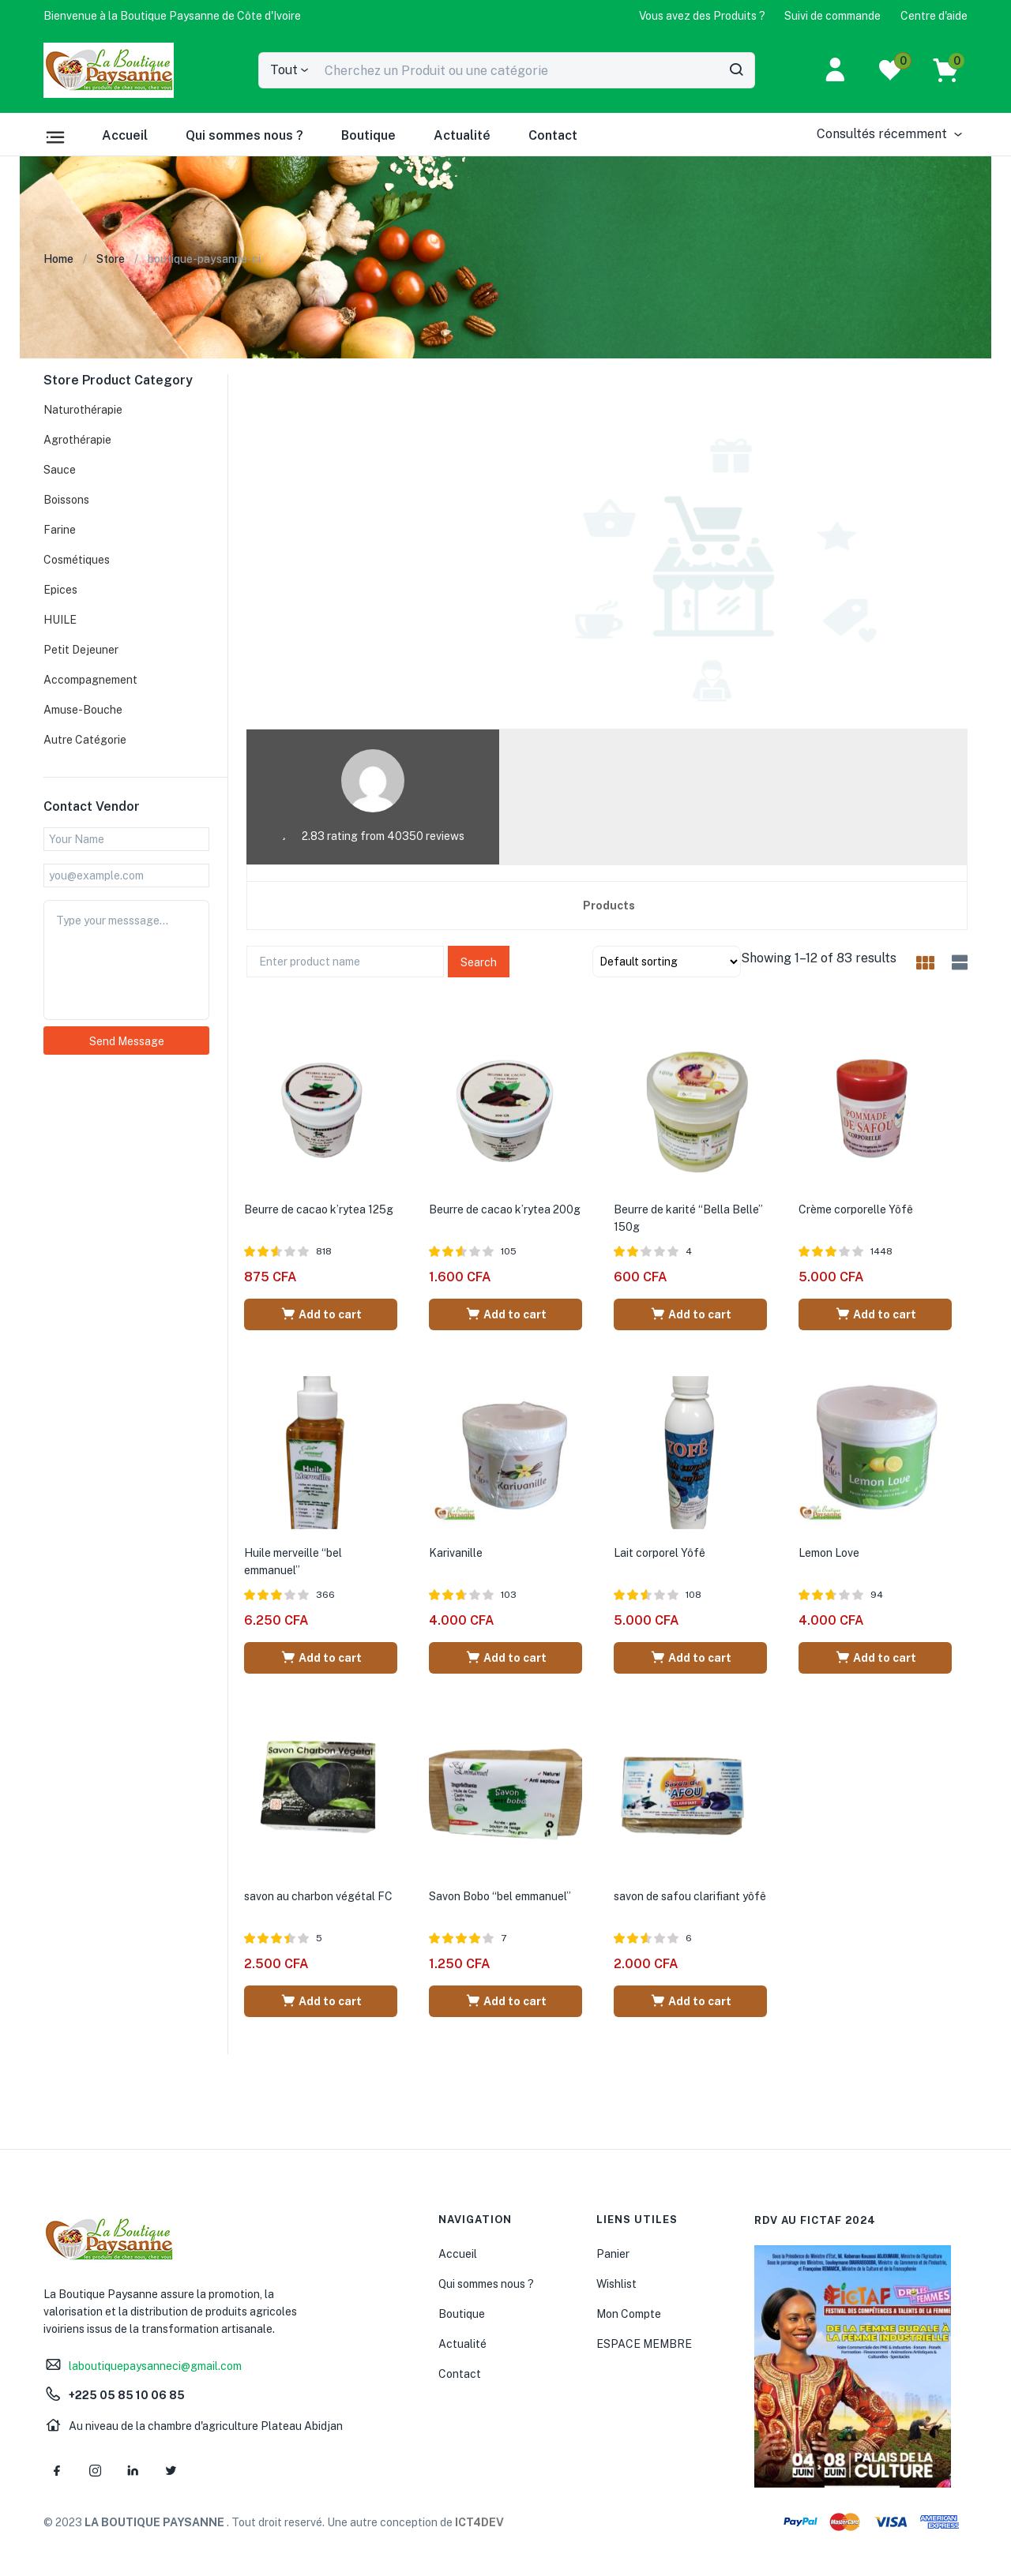 The image size is (1011, 2576). What do you see at coordinates (505, 2001) in the screenshot?
I see `[Add “Savon Bobo "bel emmanuel"” to your cart]` at bounding box center [505, 2001].